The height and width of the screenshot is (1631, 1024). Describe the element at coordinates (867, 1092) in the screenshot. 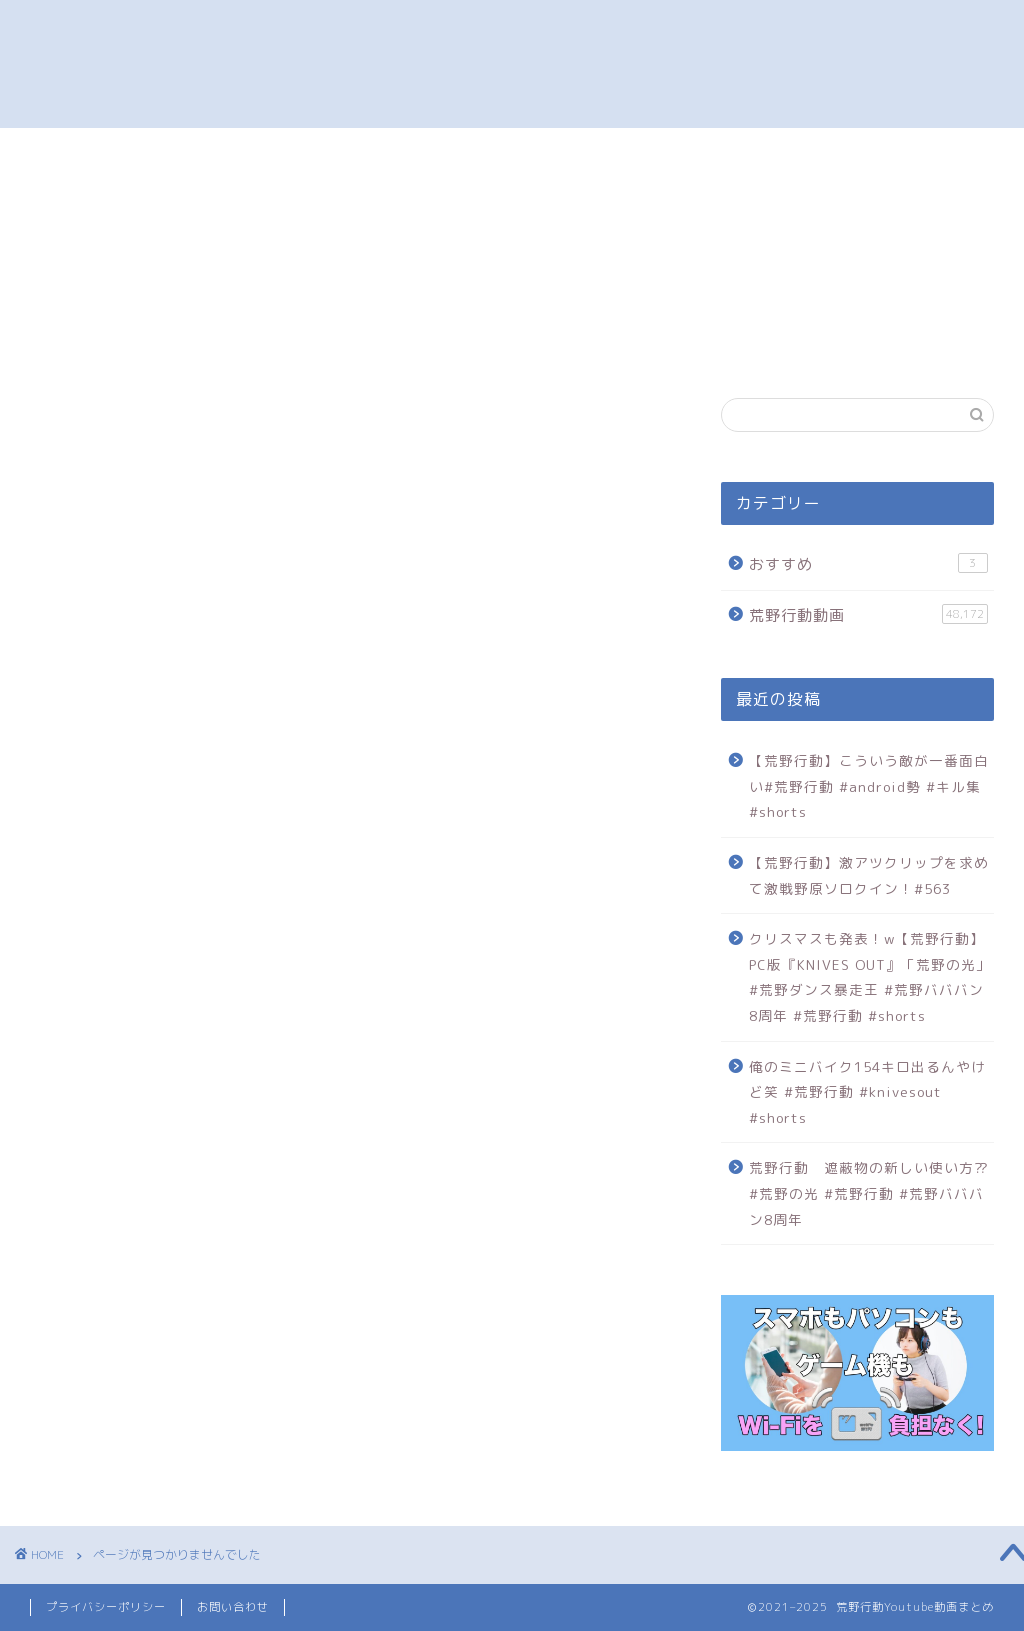

I see `俺のミニバイク154キロ出るんやけど笑 #荒野行動 #knivesout #shorts` at that location.